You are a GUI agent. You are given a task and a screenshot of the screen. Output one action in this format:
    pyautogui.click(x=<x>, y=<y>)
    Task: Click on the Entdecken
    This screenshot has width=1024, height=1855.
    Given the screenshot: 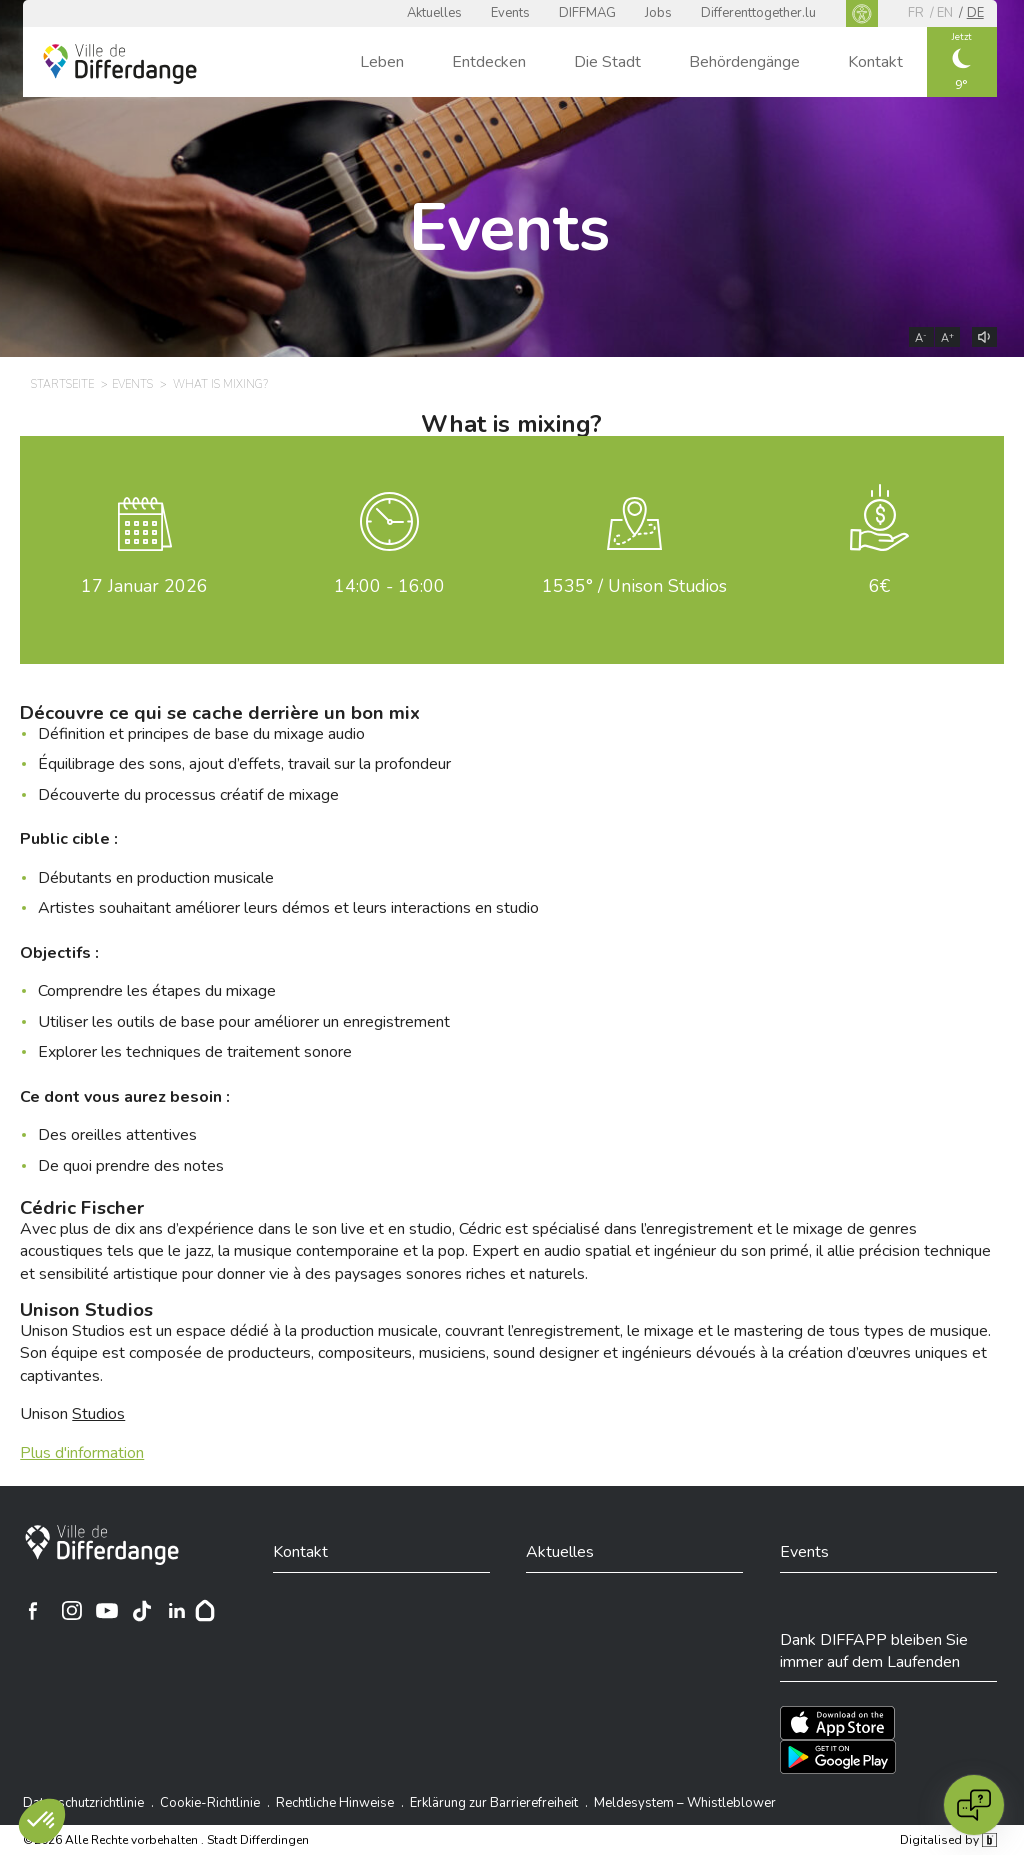 What is the action you would take?
    pyautogui.click(x=489, y=62)
    